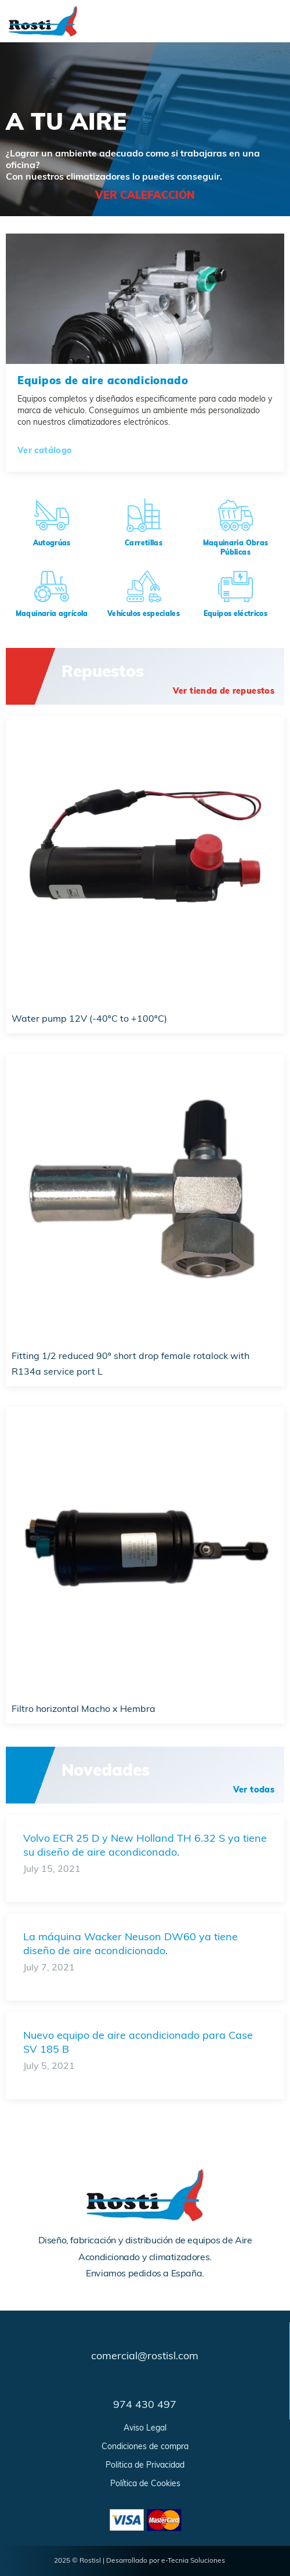  I want to click on 974 430 497, so click(144, 2405).